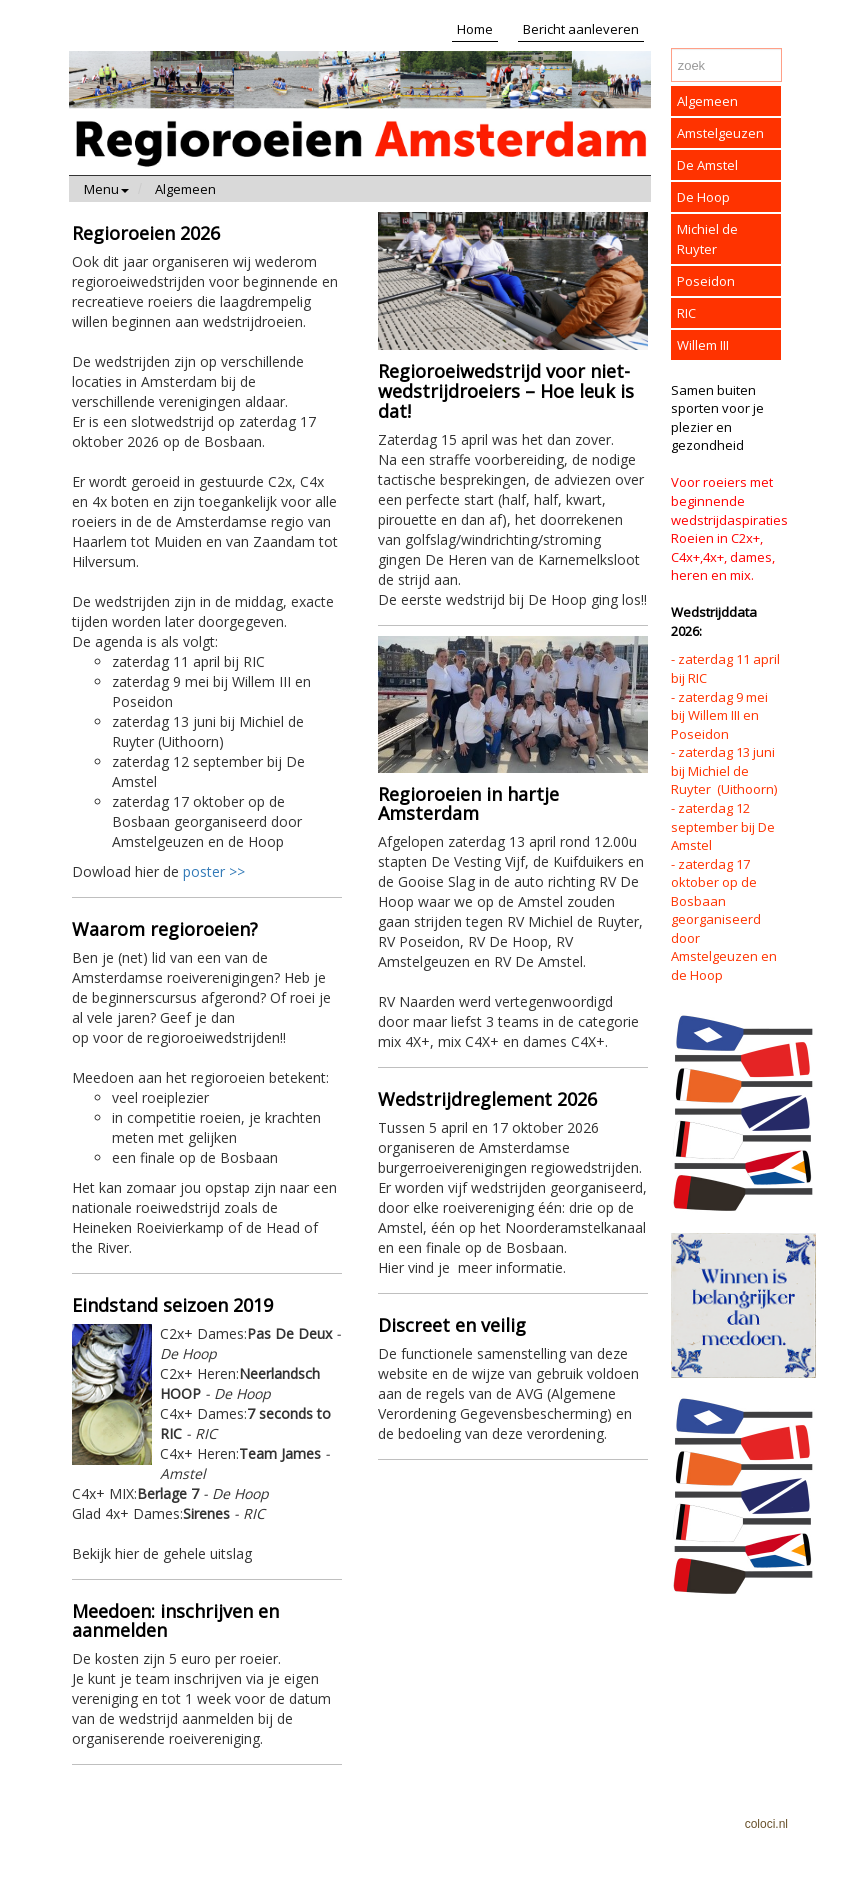  What do you see at coordinates (207, 551) in the screenshot?
I see `Dowload hier de` at bounding box center [207, 551].